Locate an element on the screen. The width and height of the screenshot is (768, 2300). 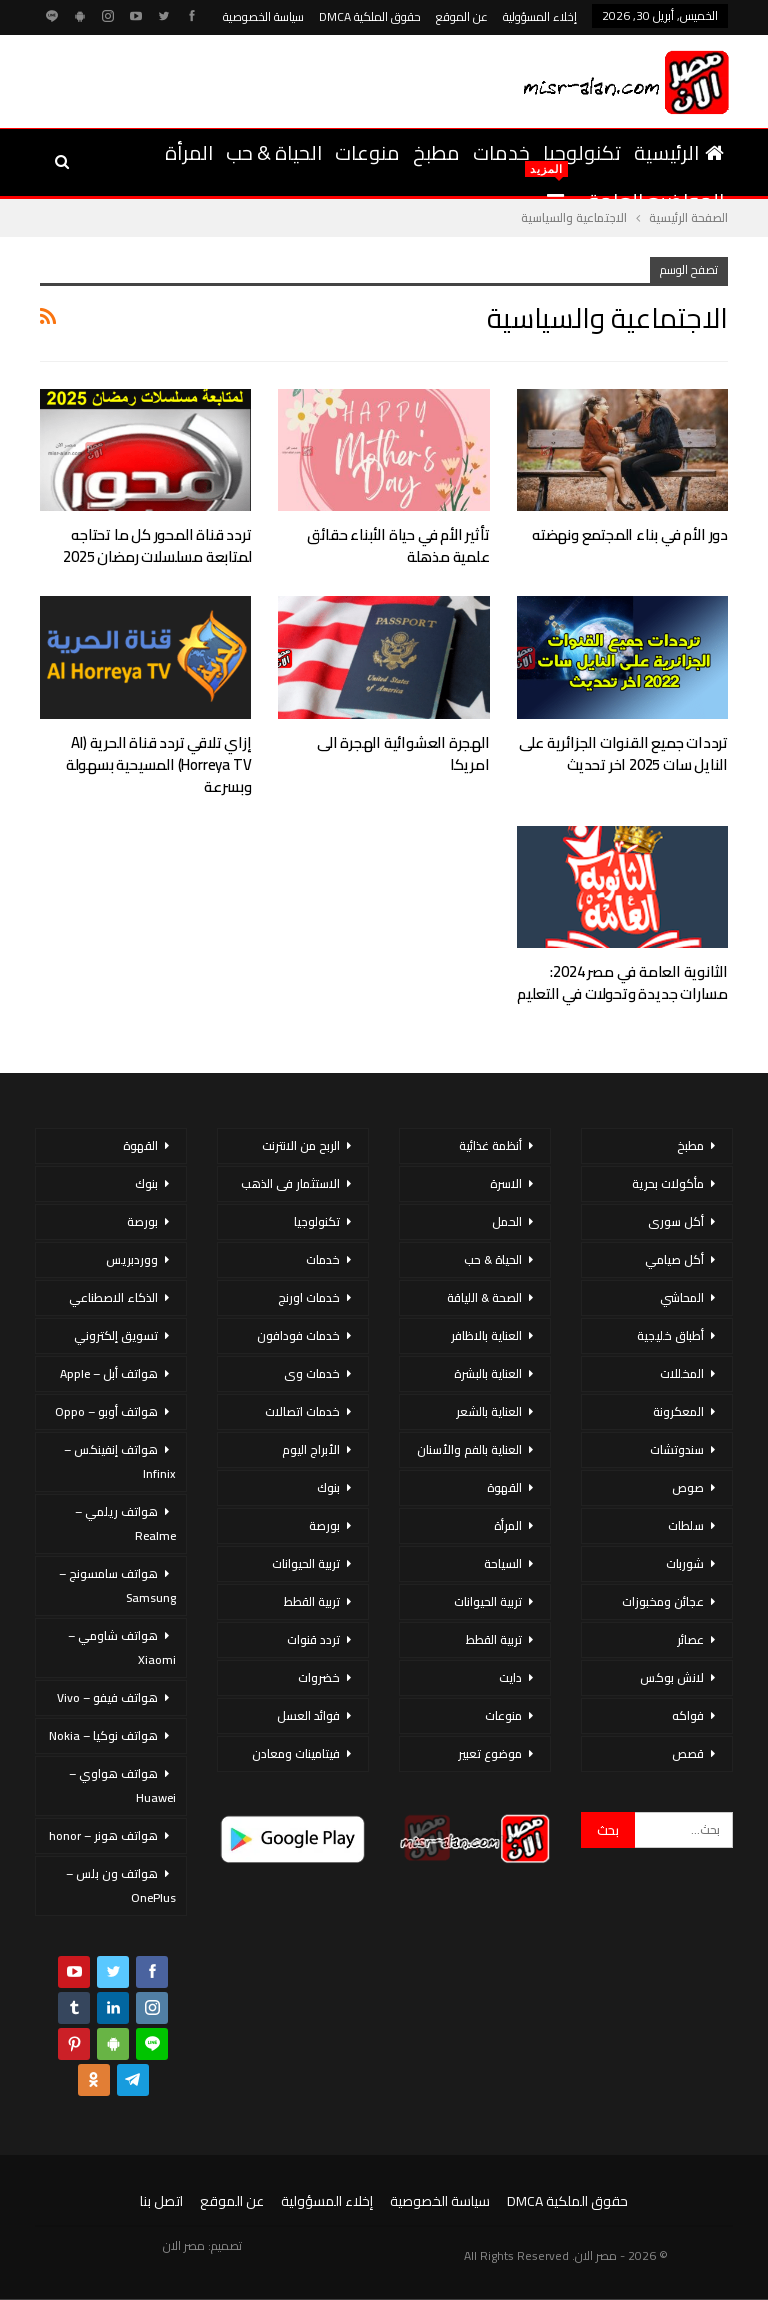
عن الموقع is located at coordinates (462, 16).